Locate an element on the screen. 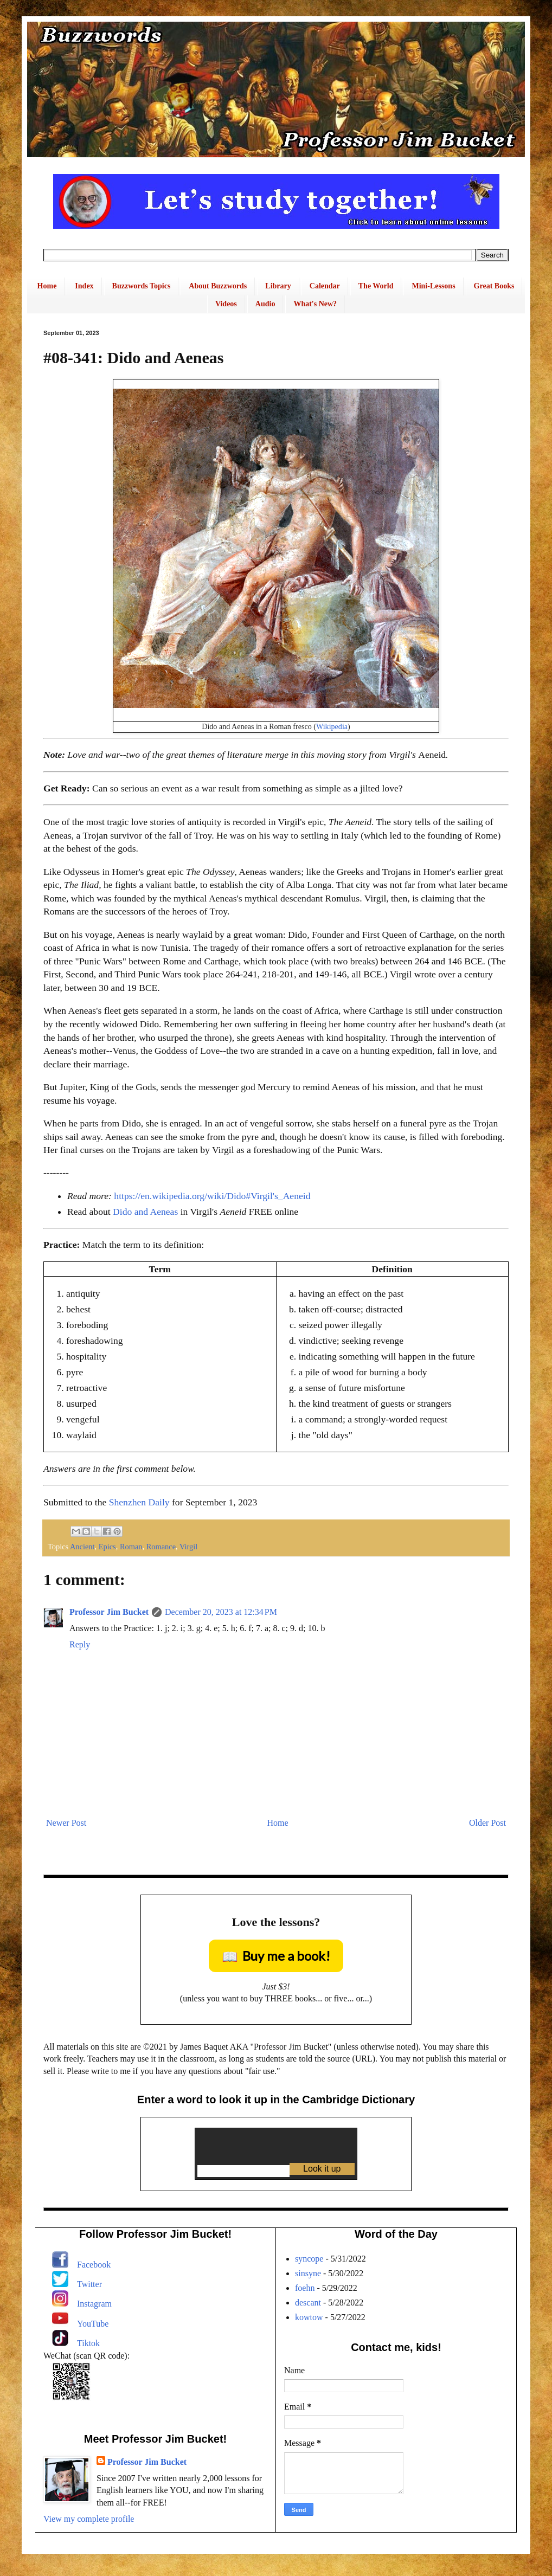 This screenshot has height=2576, width=552. descant is located at coordinates (308, 2302).